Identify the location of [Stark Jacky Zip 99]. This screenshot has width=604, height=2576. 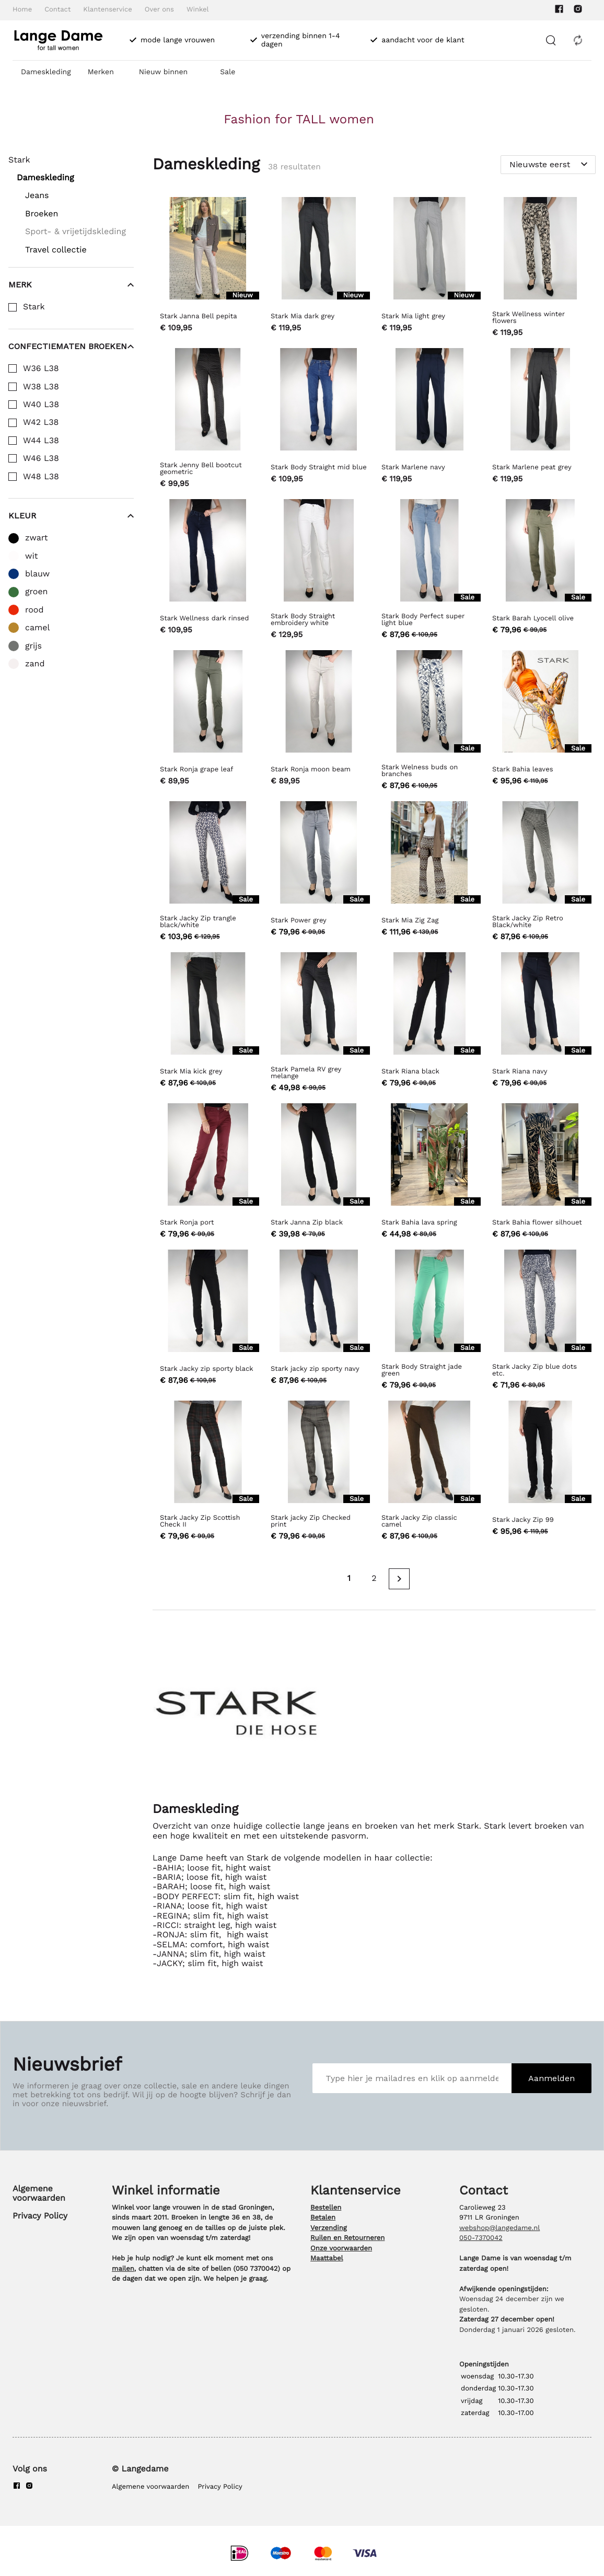
(540, 1471).